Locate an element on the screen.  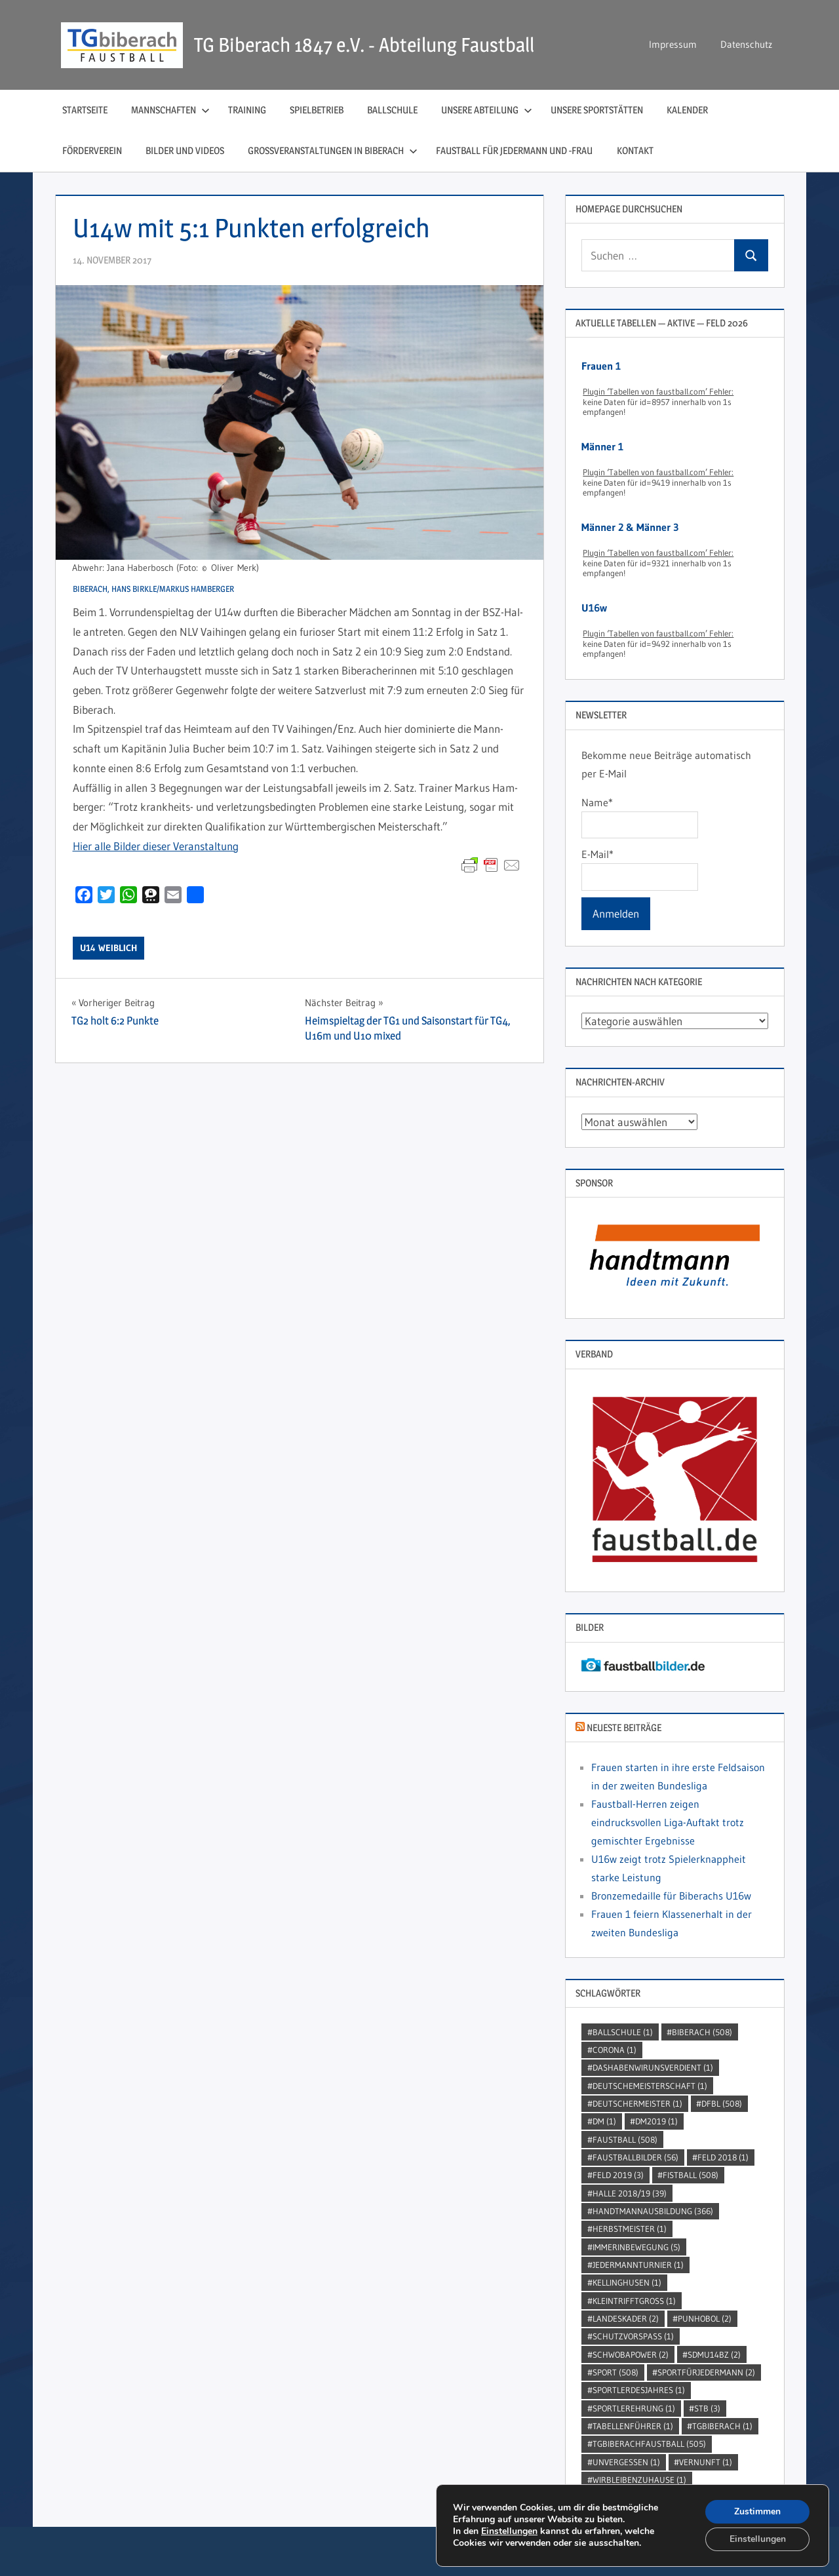
sportfürjedermann [sportfürjedermann (2 Einträge)] is located at coordinates (706, 2372).